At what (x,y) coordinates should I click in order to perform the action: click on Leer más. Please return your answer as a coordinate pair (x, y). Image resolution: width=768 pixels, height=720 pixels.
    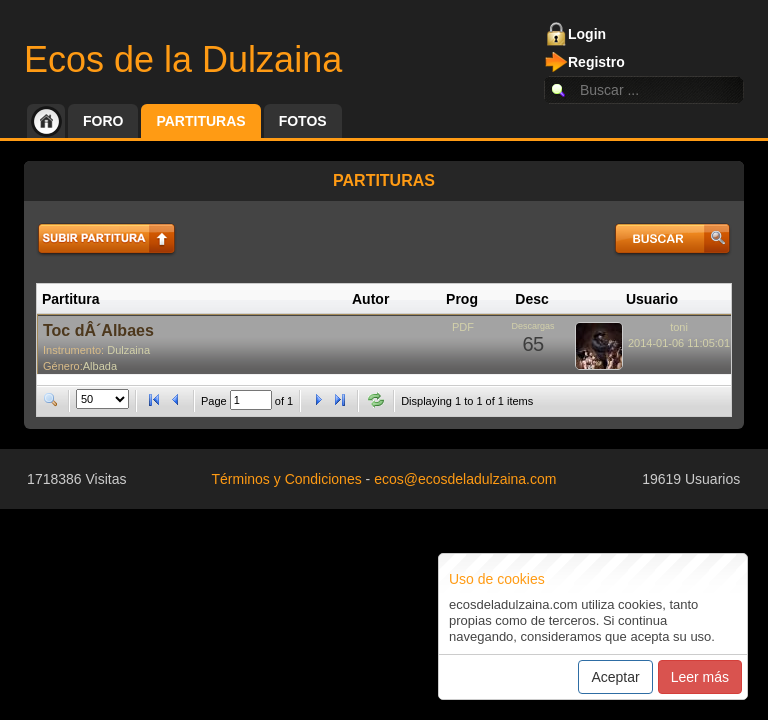
    Looking at the image, I should click on (700, 677).